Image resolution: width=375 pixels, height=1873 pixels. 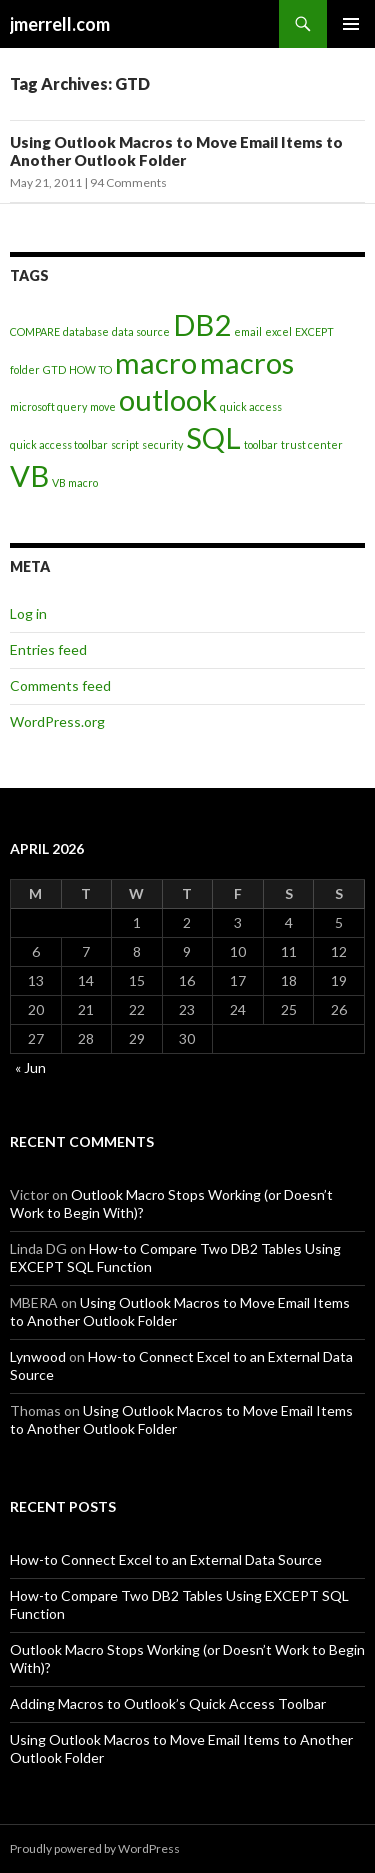 What do you see at coordinates (25, 369) in the screenshot?
I see `folder [folder (1 item)]` at bounding box center [25, 369].